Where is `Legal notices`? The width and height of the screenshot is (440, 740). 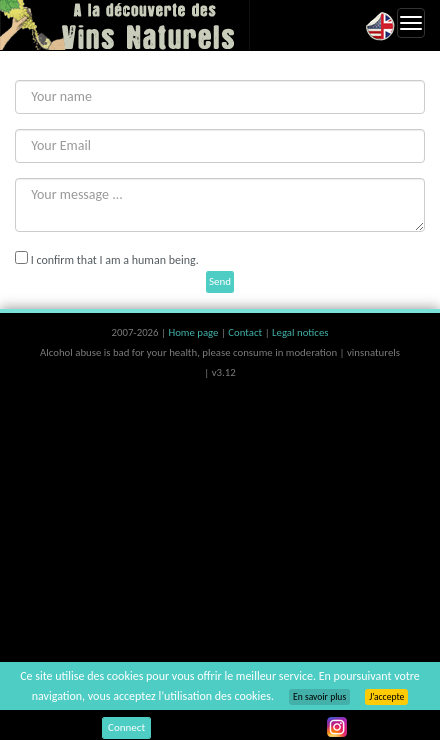
Legal notices is located at coordinates (300, 332).